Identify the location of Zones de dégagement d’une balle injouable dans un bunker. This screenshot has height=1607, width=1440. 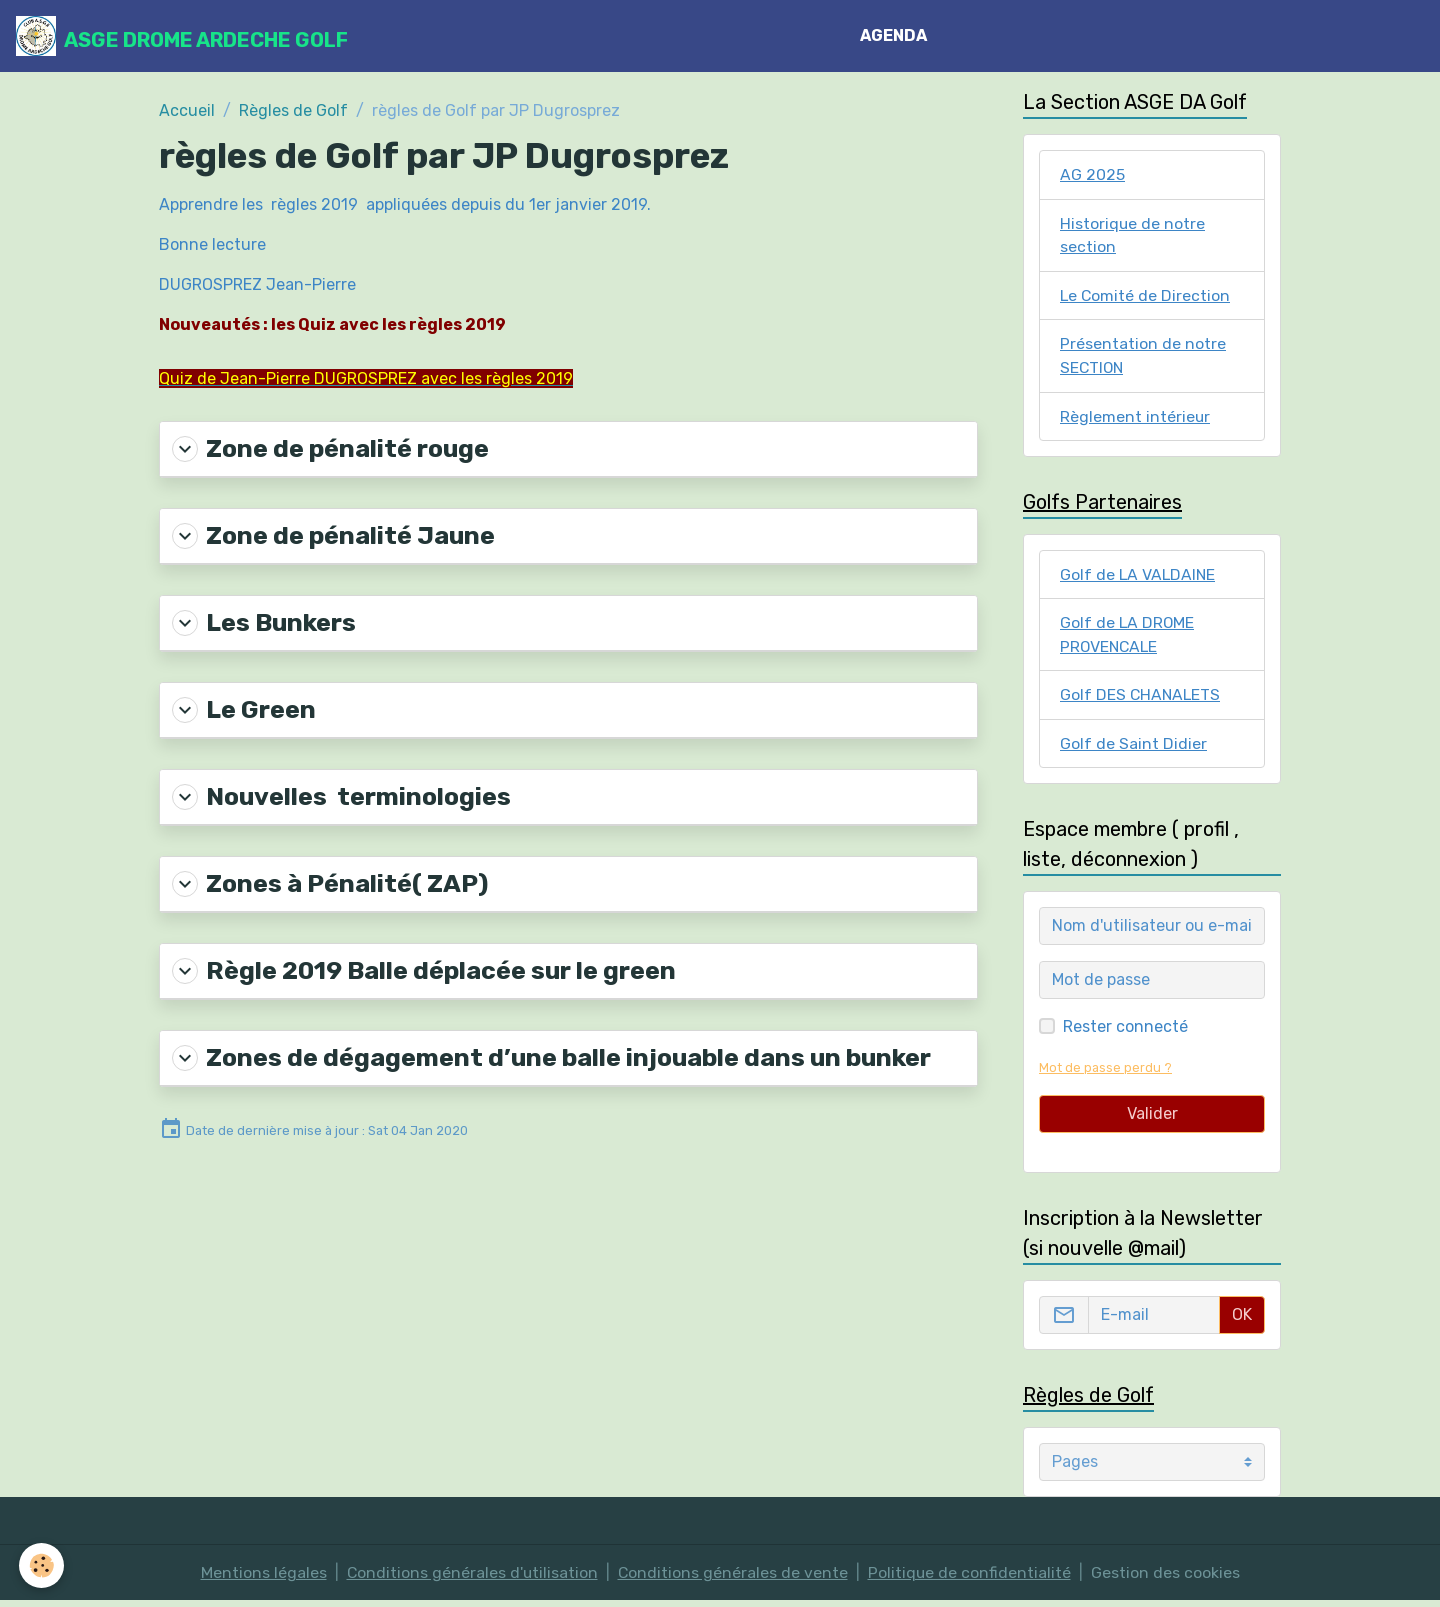
(544, 1054).